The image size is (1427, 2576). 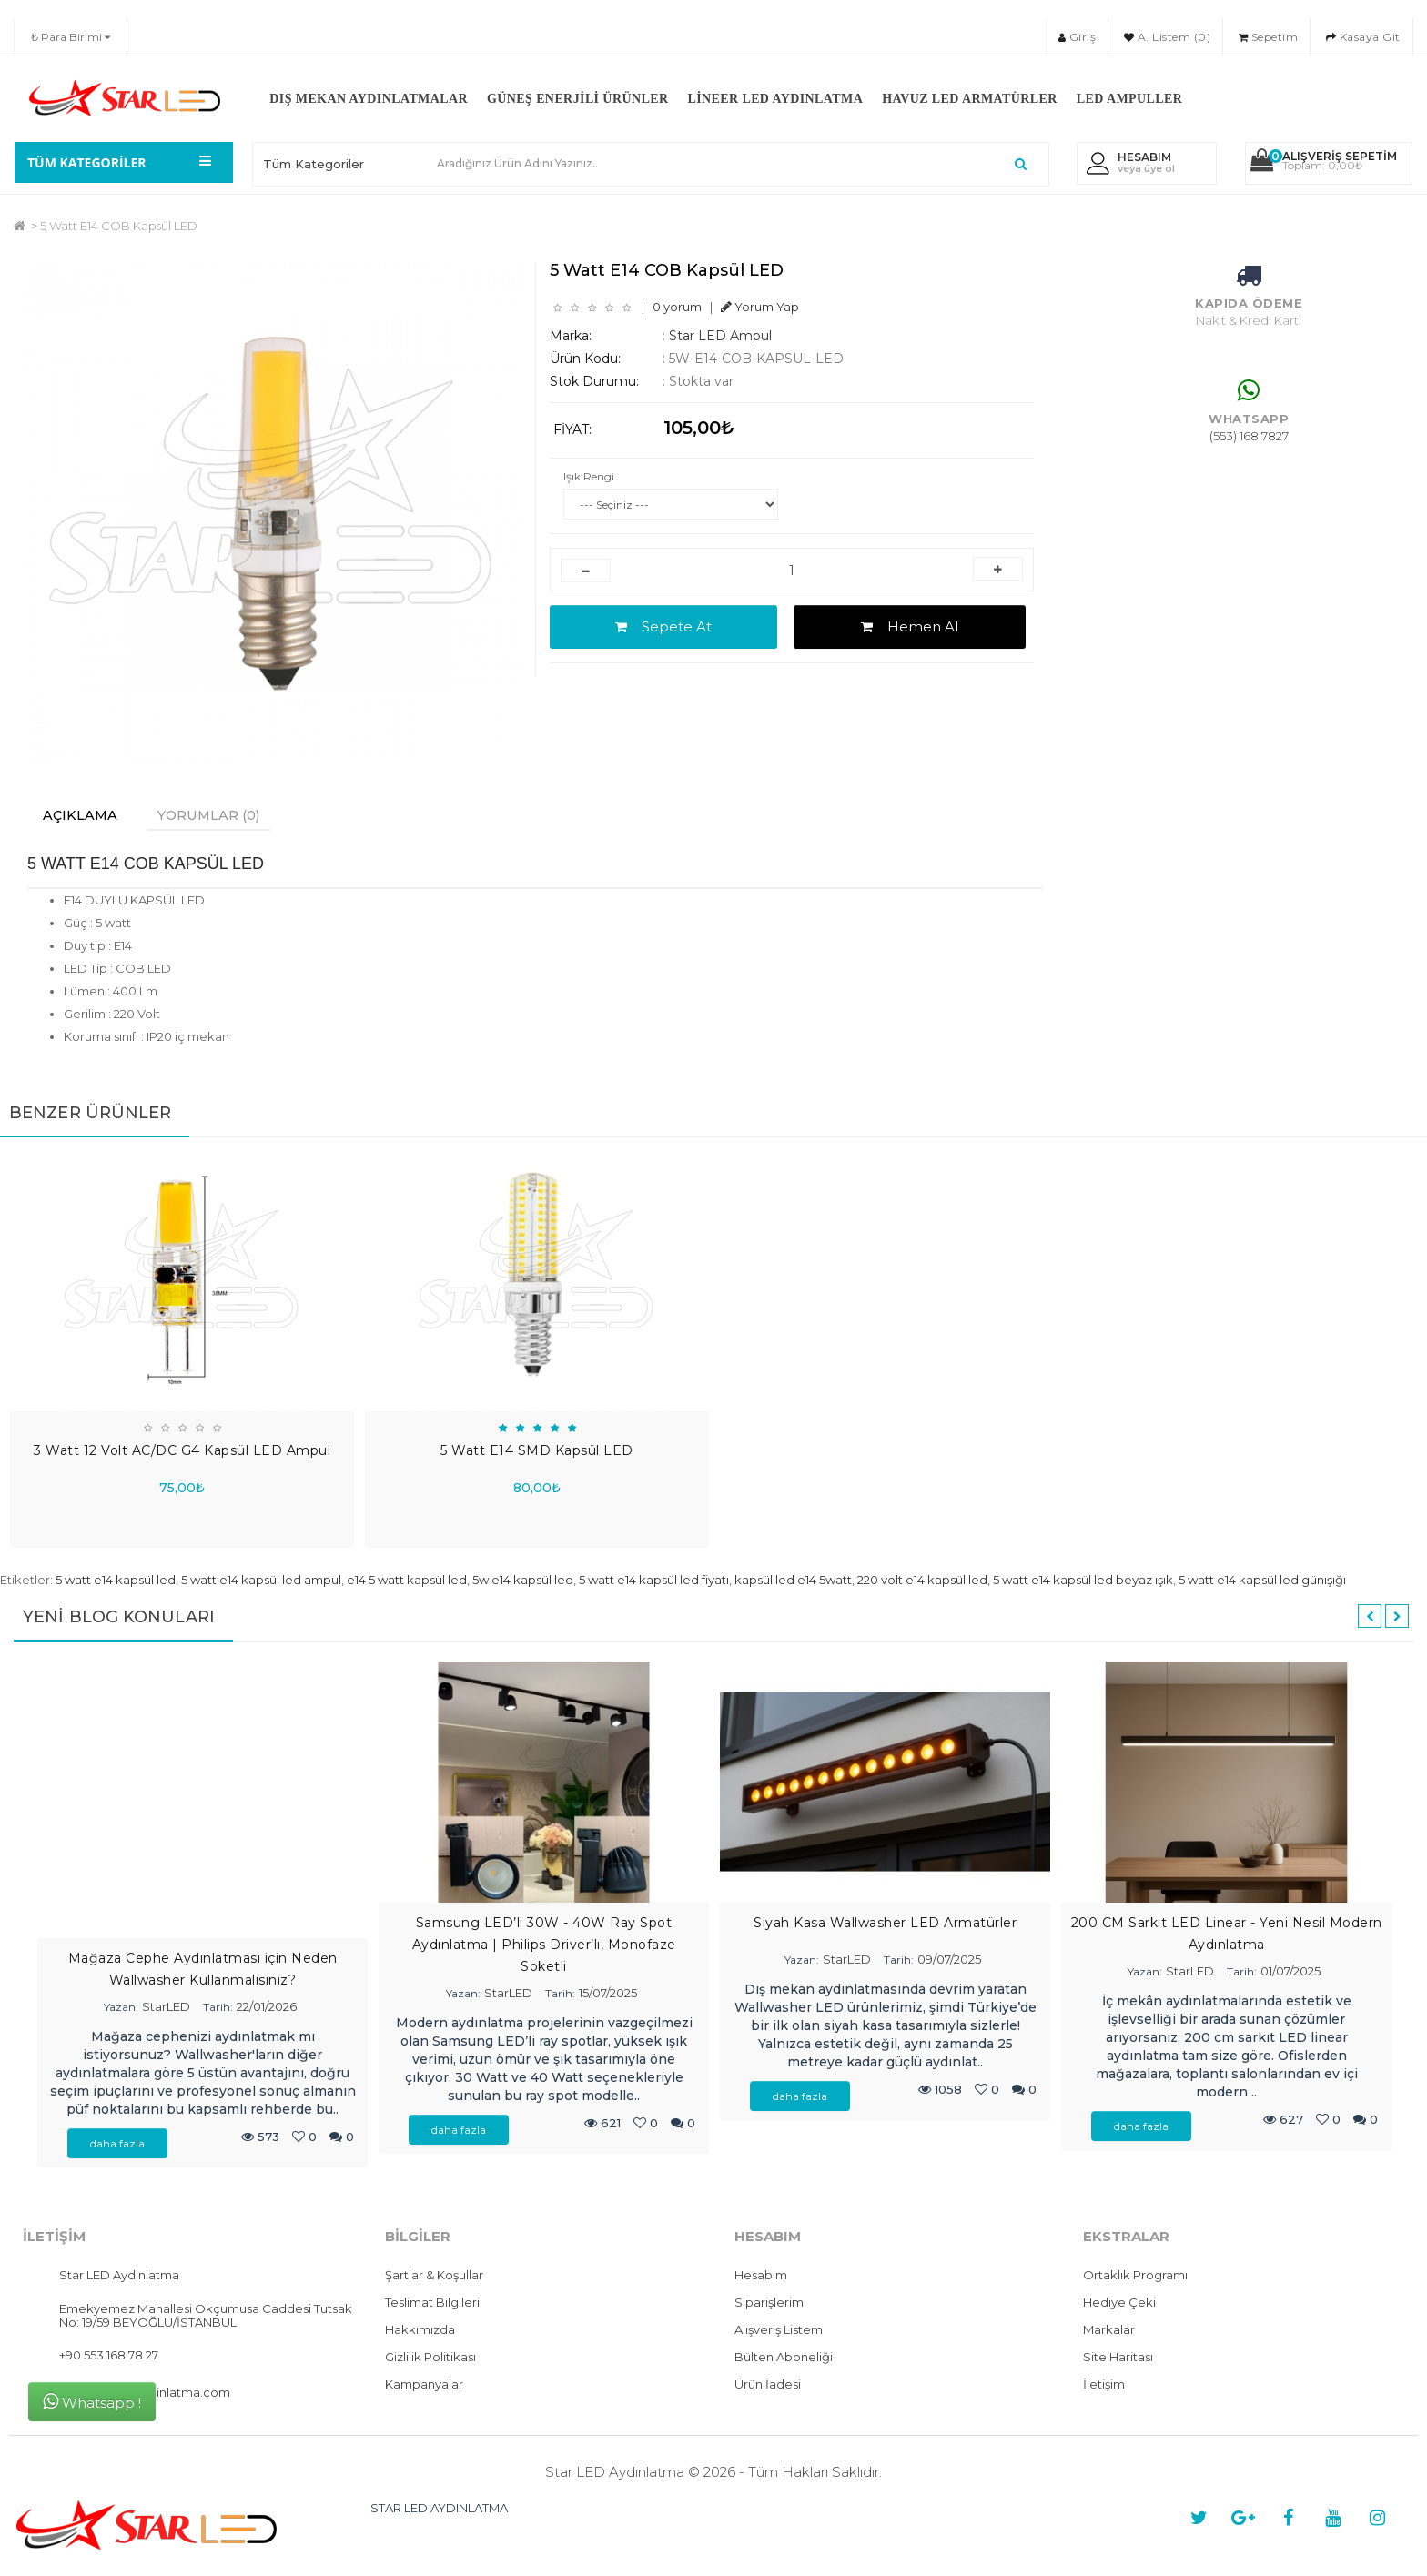 I want to click on Şartlar & Koşullar, so click(x=434, y=2276).